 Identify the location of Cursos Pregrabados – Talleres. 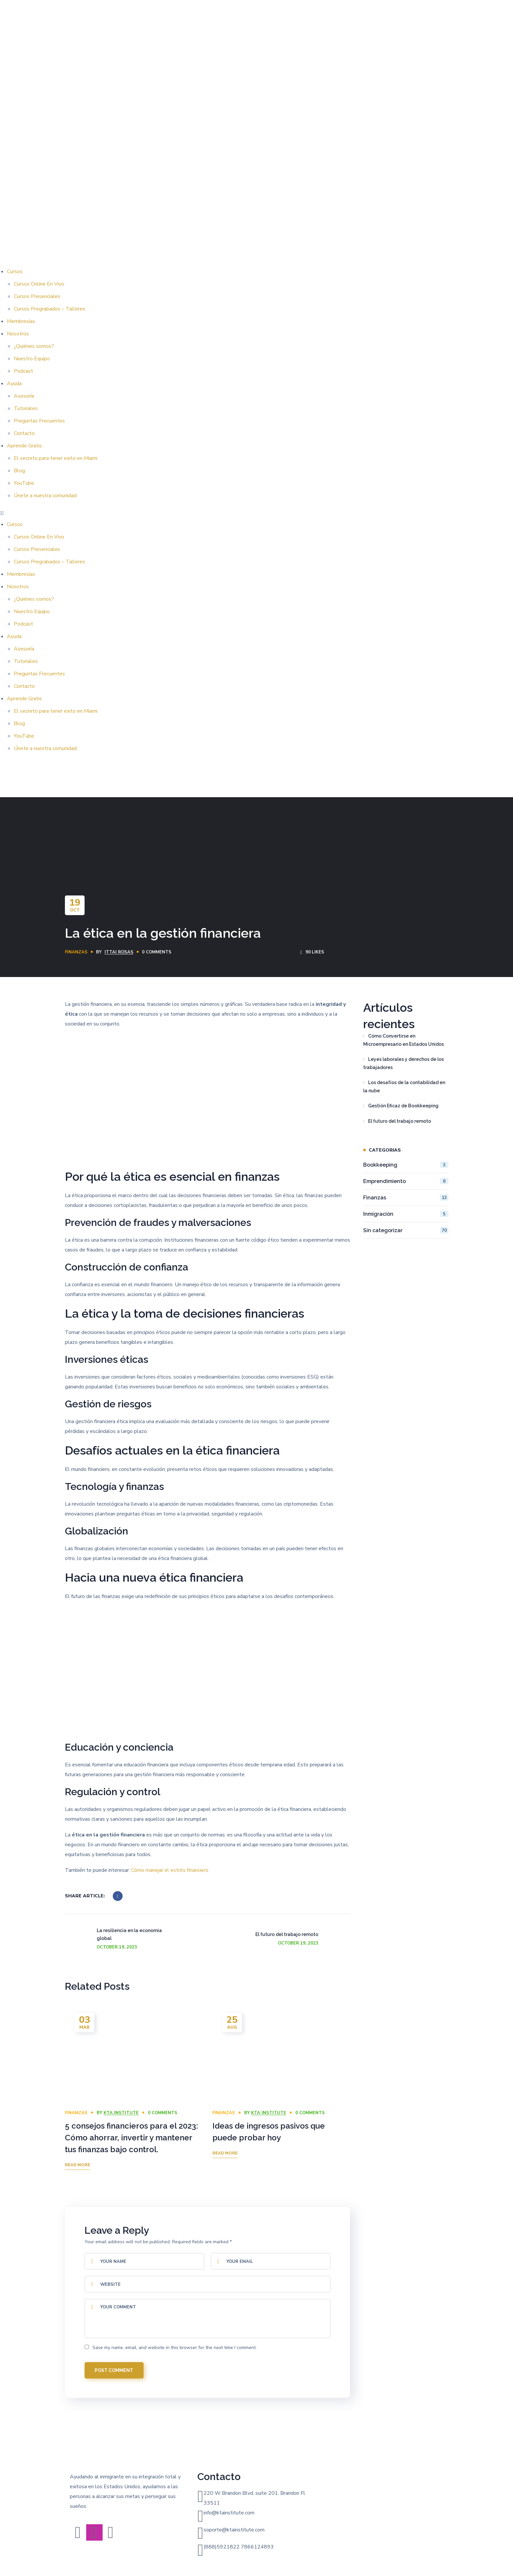
(49, 308).